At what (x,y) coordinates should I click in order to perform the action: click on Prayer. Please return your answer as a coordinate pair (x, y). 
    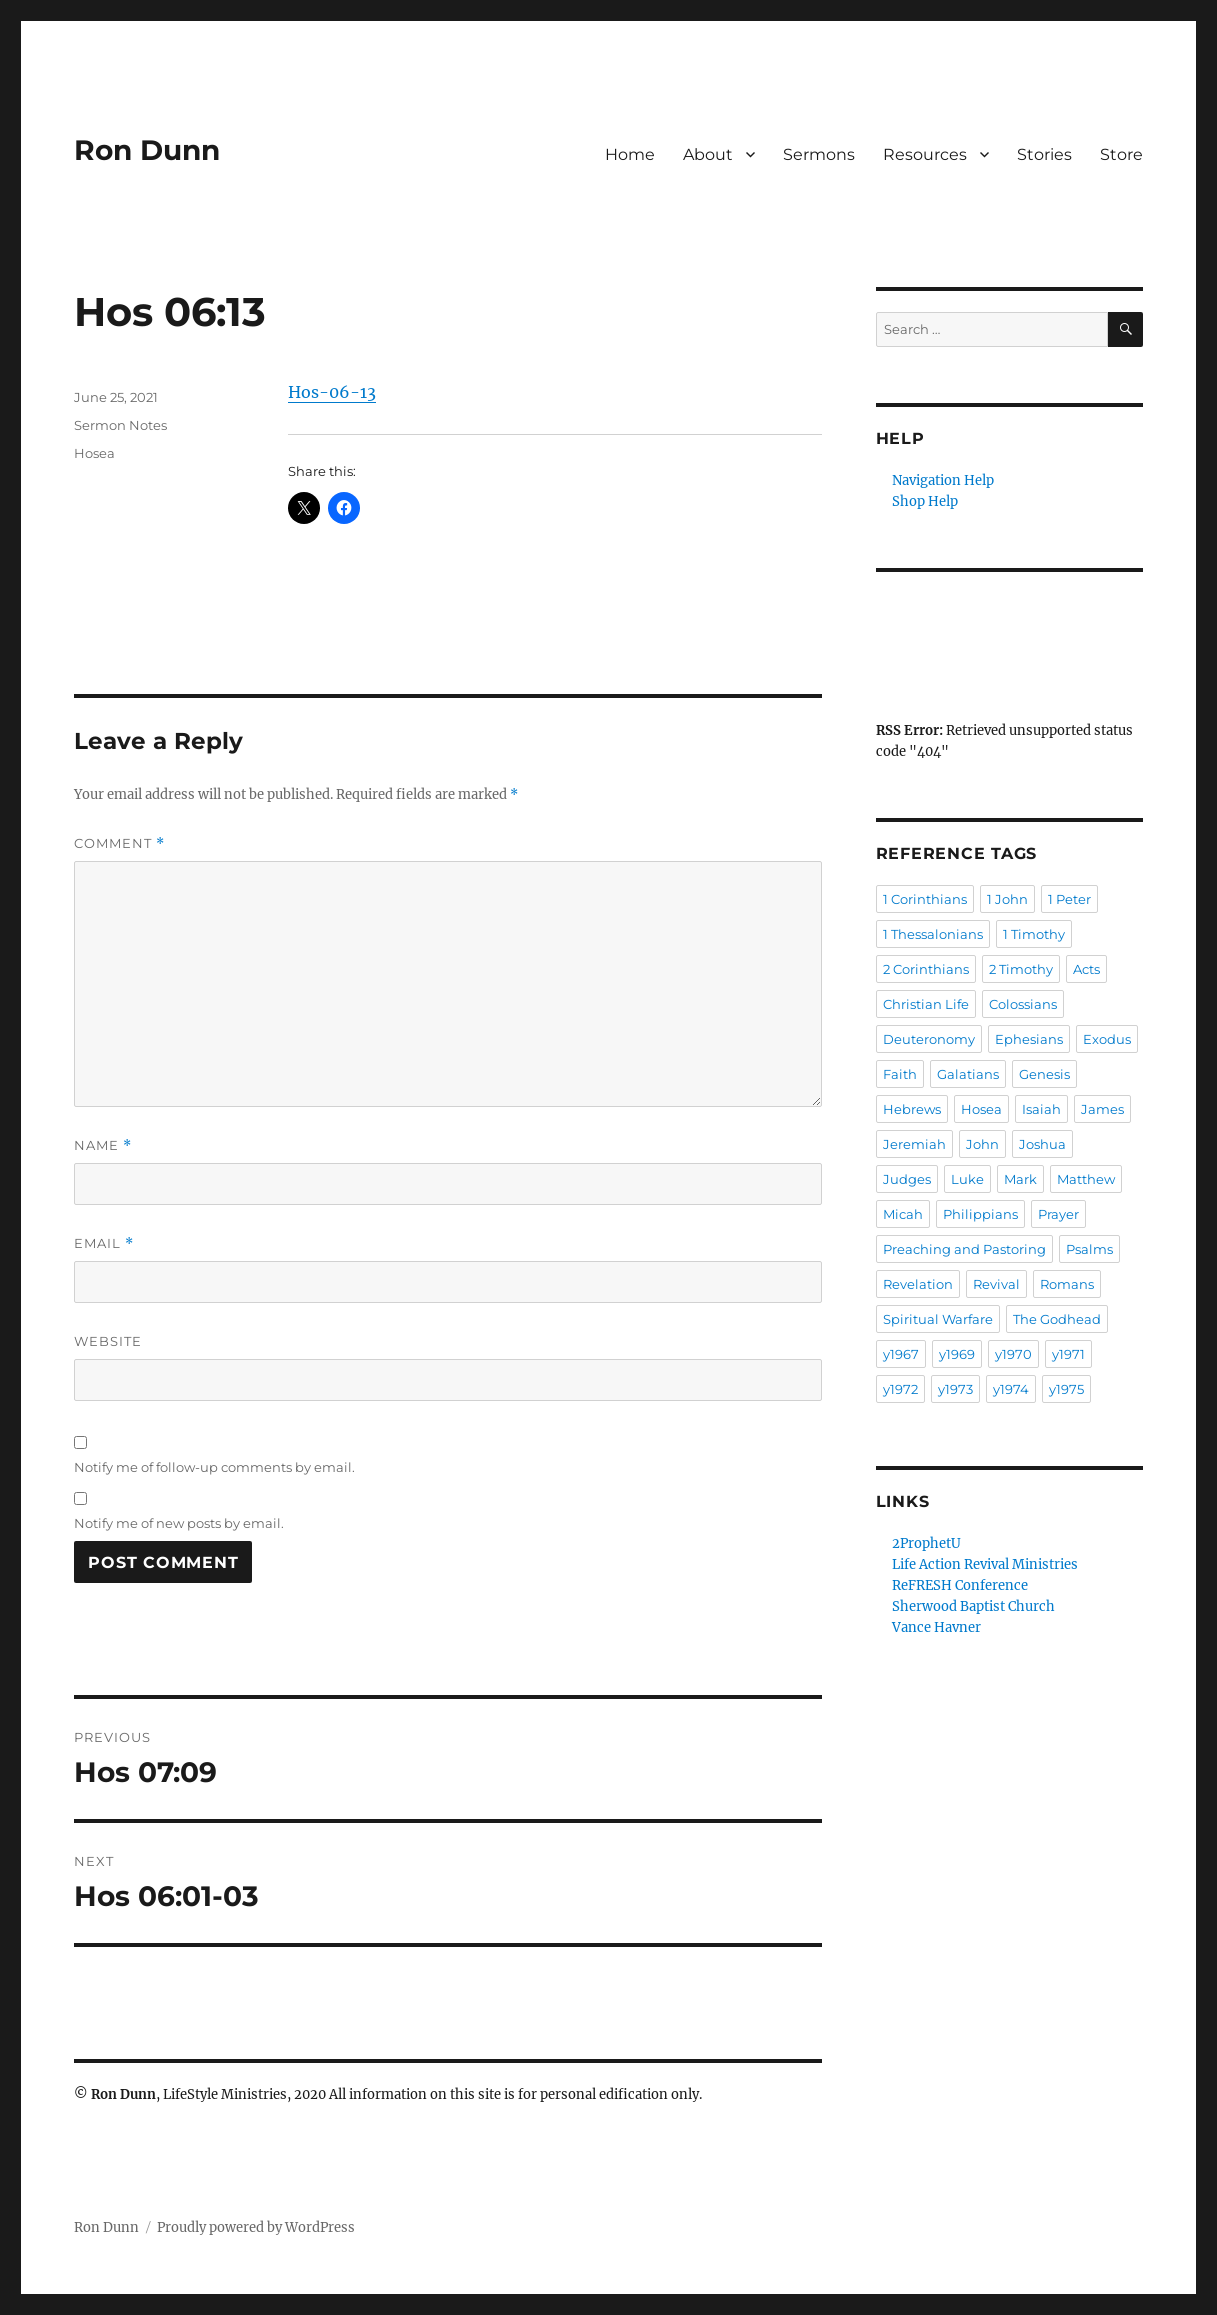
    Looking at the image, I should click on (1058, 1214).